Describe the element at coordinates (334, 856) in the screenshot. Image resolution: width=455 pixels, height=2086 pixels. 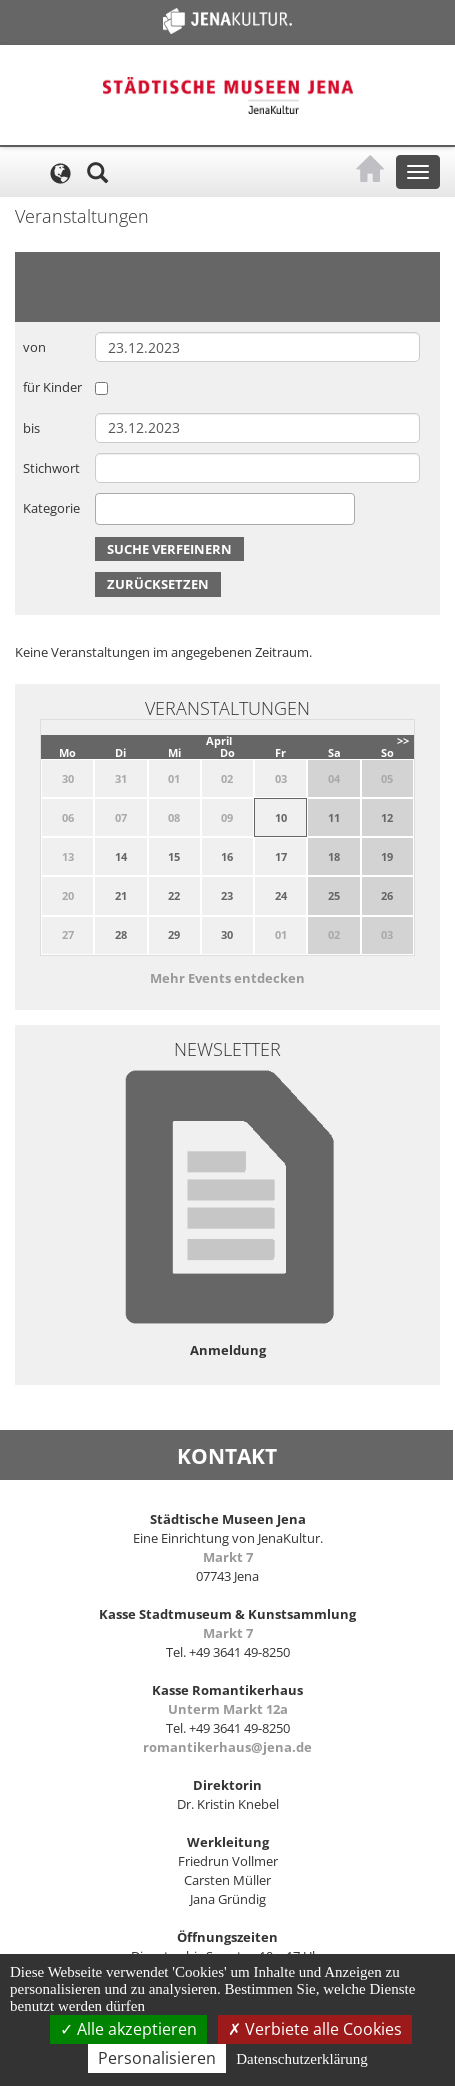
I see `18` at that location.